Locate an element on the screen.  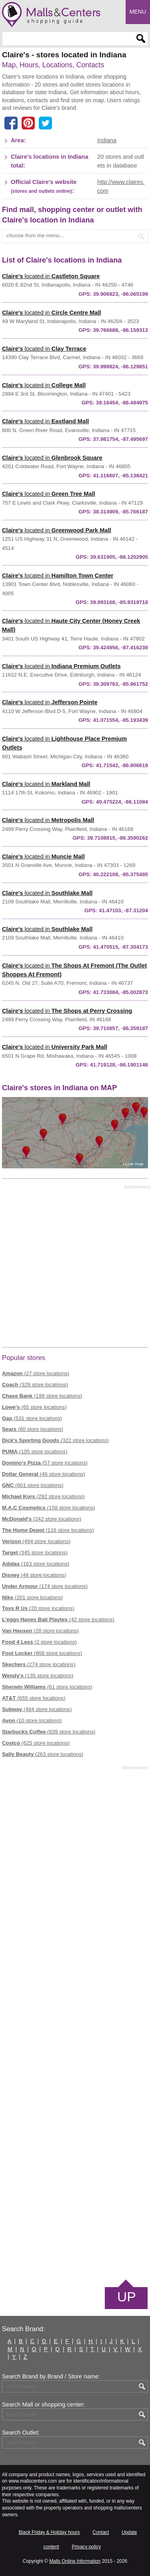
(57 store locations) is located at coordinates (45, 1463).